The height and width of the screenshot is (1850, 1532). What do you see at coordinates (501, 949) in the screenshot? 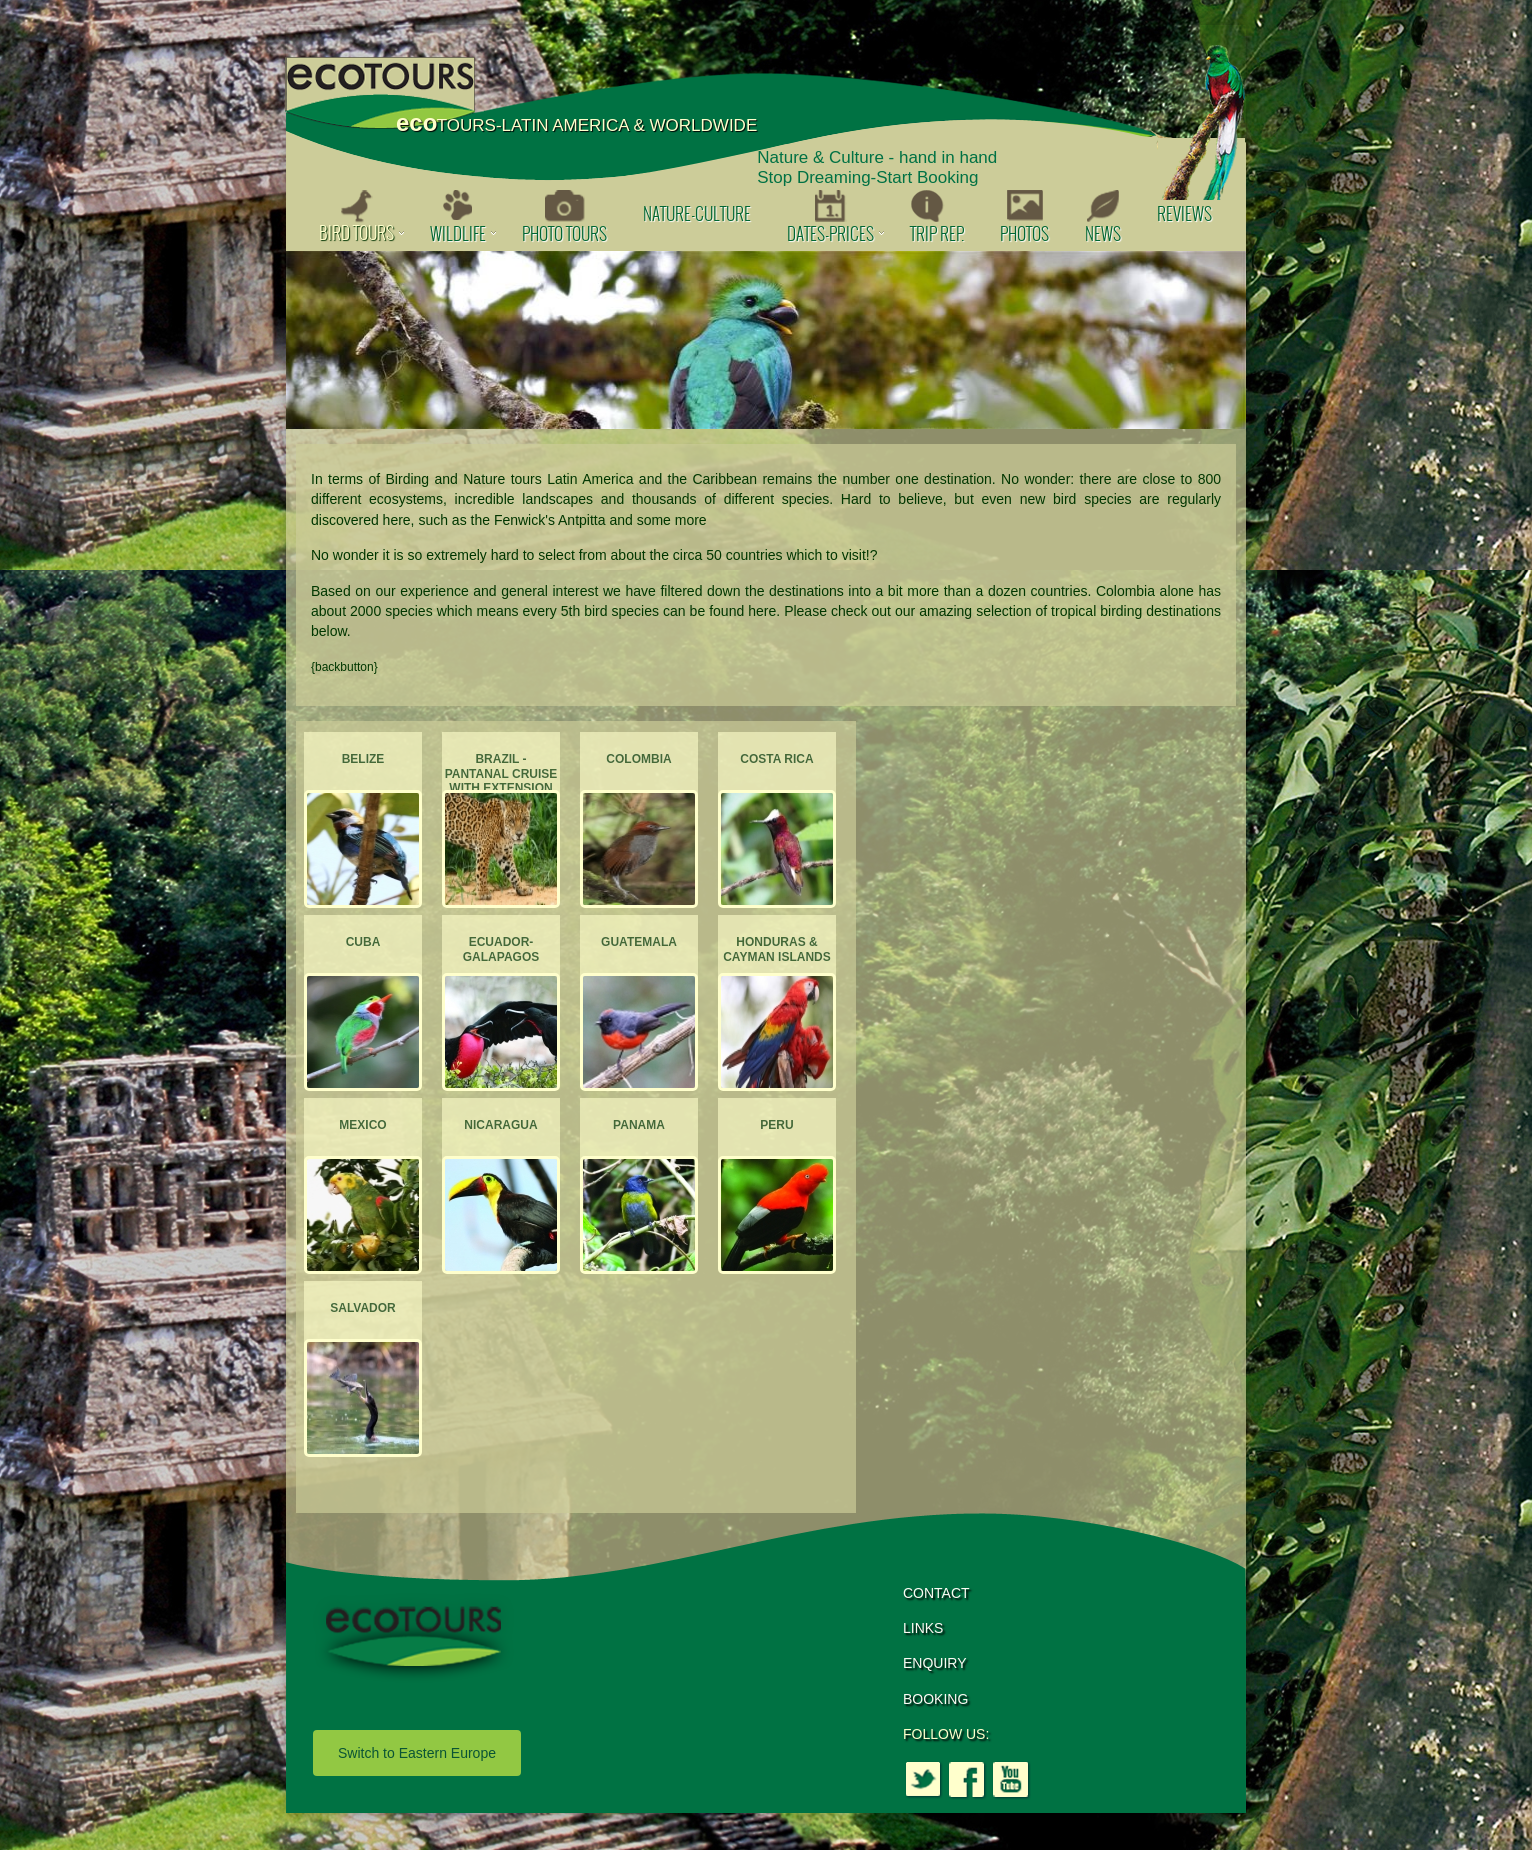
I see `Ecuador-Galapagos` at bounding box center [501, 949].